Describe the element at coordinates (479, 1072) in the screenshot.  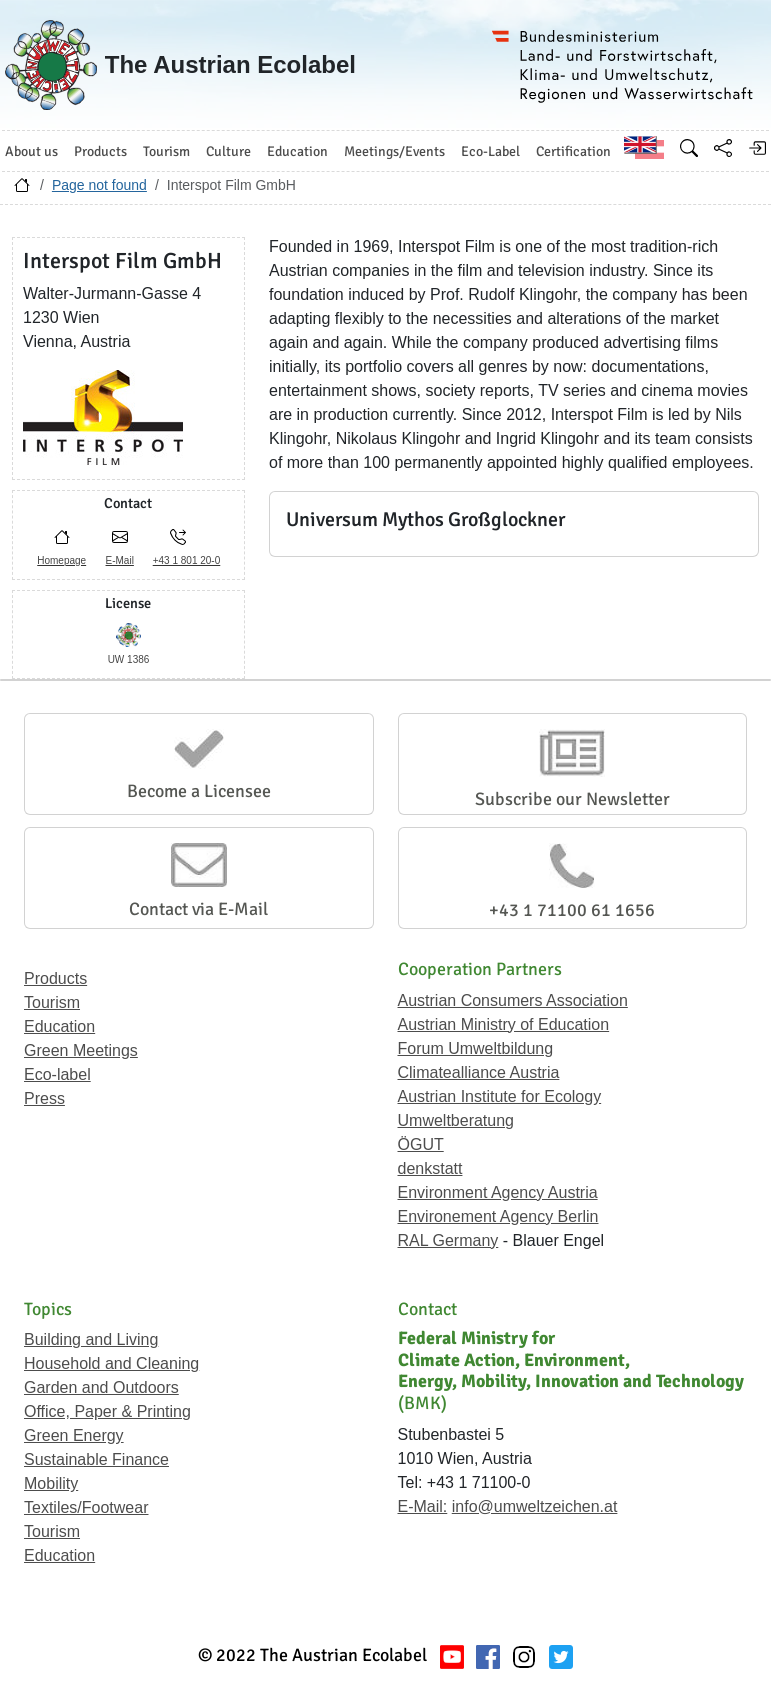
I see `Climatealliance Austria` at that location.